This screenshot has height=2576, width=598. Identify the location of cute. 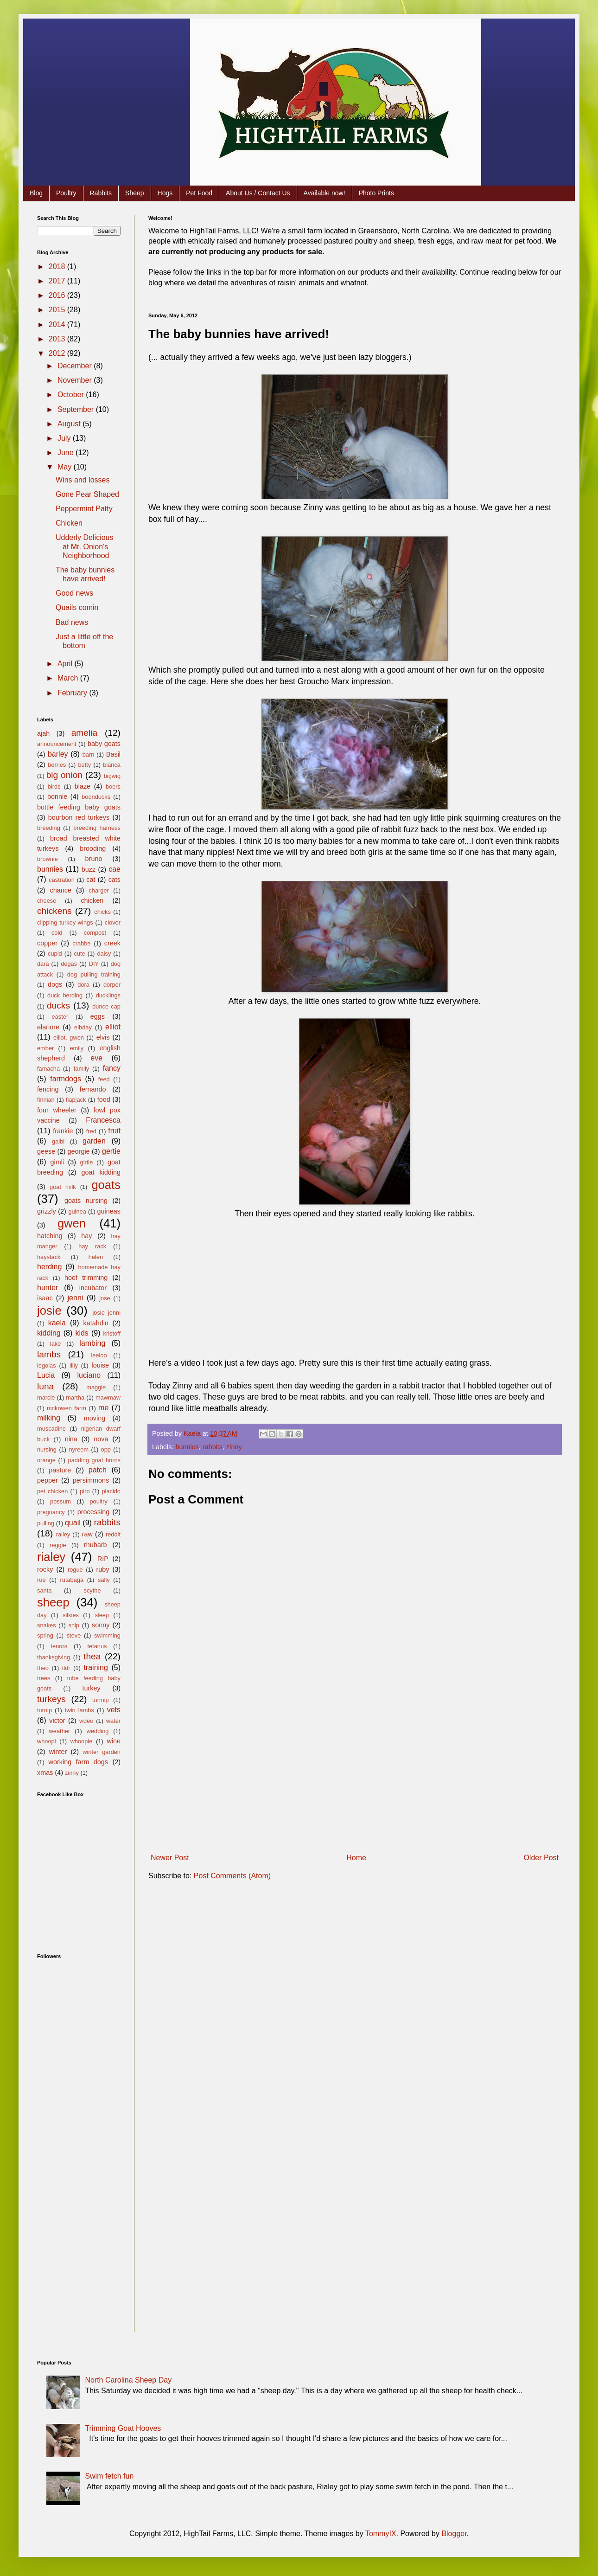
(79, 953).